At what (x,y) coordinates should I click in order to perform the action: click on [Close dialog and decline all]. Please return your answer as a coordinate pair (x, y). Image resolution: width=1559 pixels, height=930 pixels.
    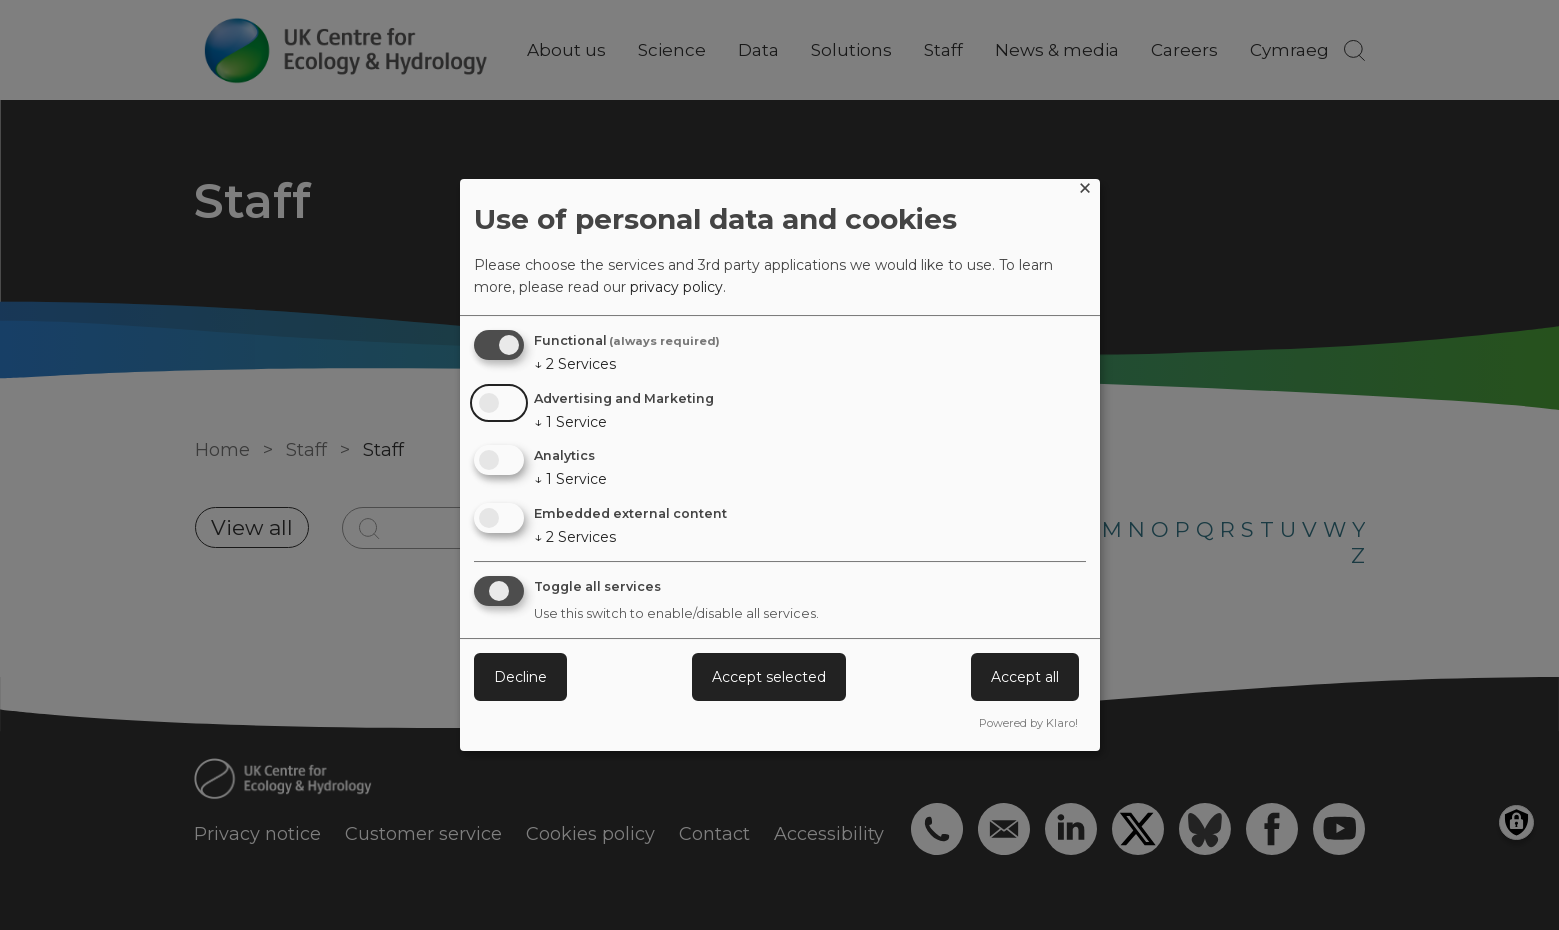
    Looking at the image, I should click on (1085, 191).